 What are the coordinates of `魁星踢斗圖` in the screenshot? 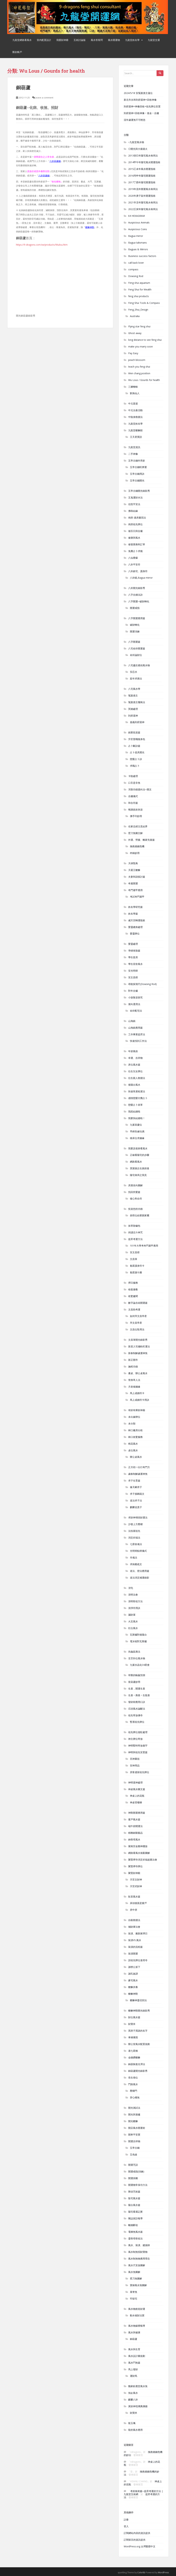 It's located at (136, 1272).